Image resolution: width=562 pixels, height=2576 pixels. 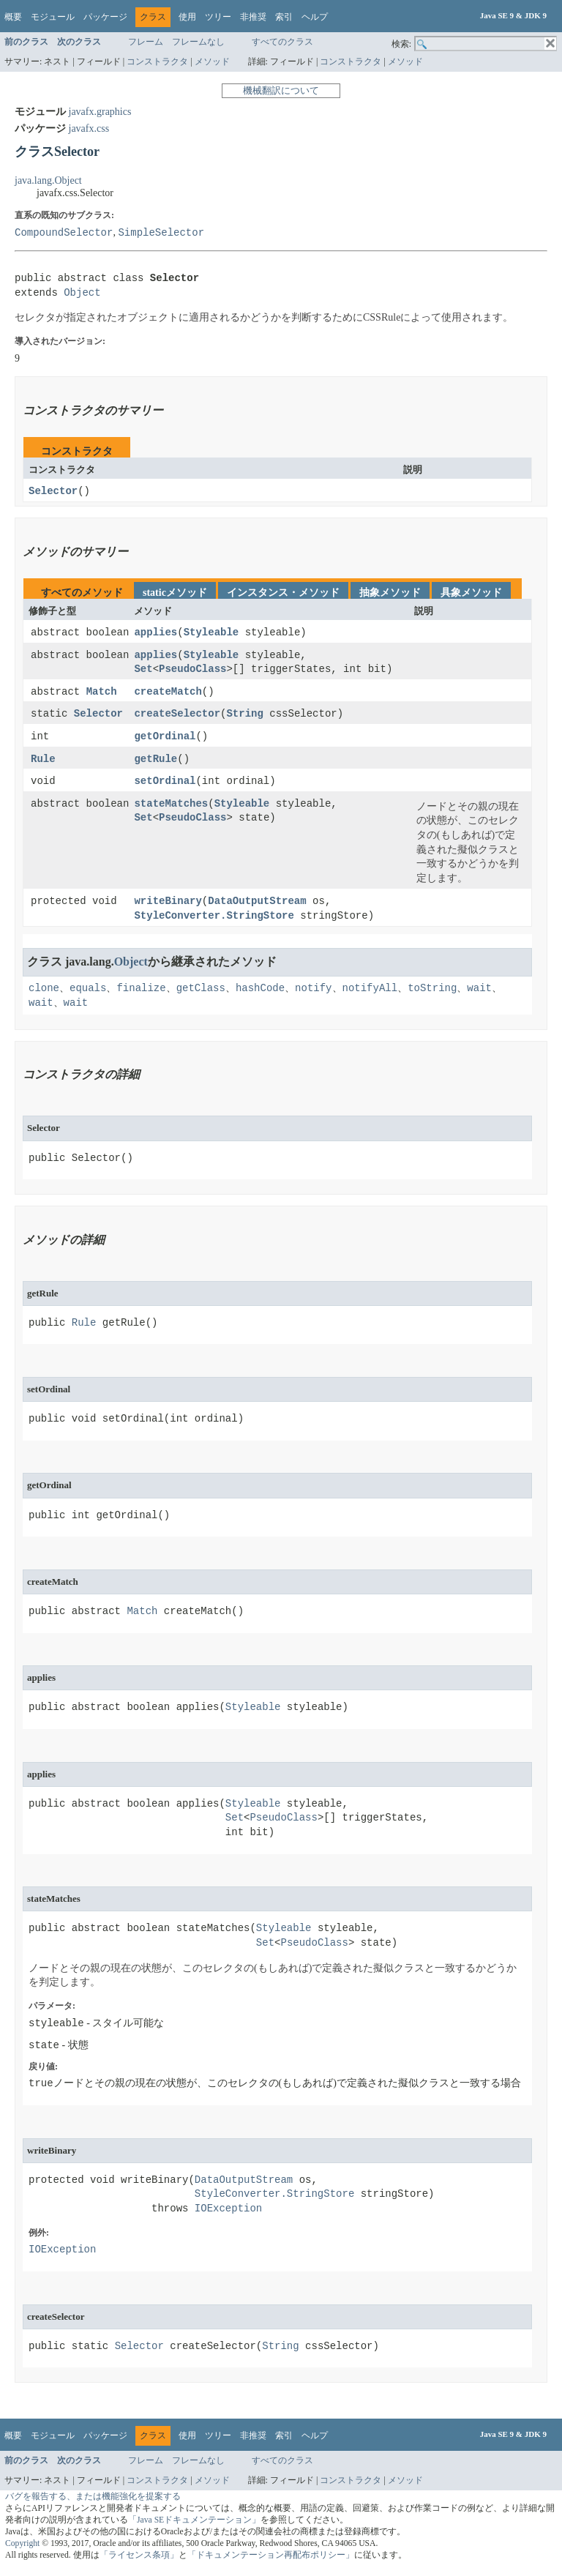 What do you see at coordinates (140, 992) in the screenshot?
I see `finalize` at bounding box center [140, 992].